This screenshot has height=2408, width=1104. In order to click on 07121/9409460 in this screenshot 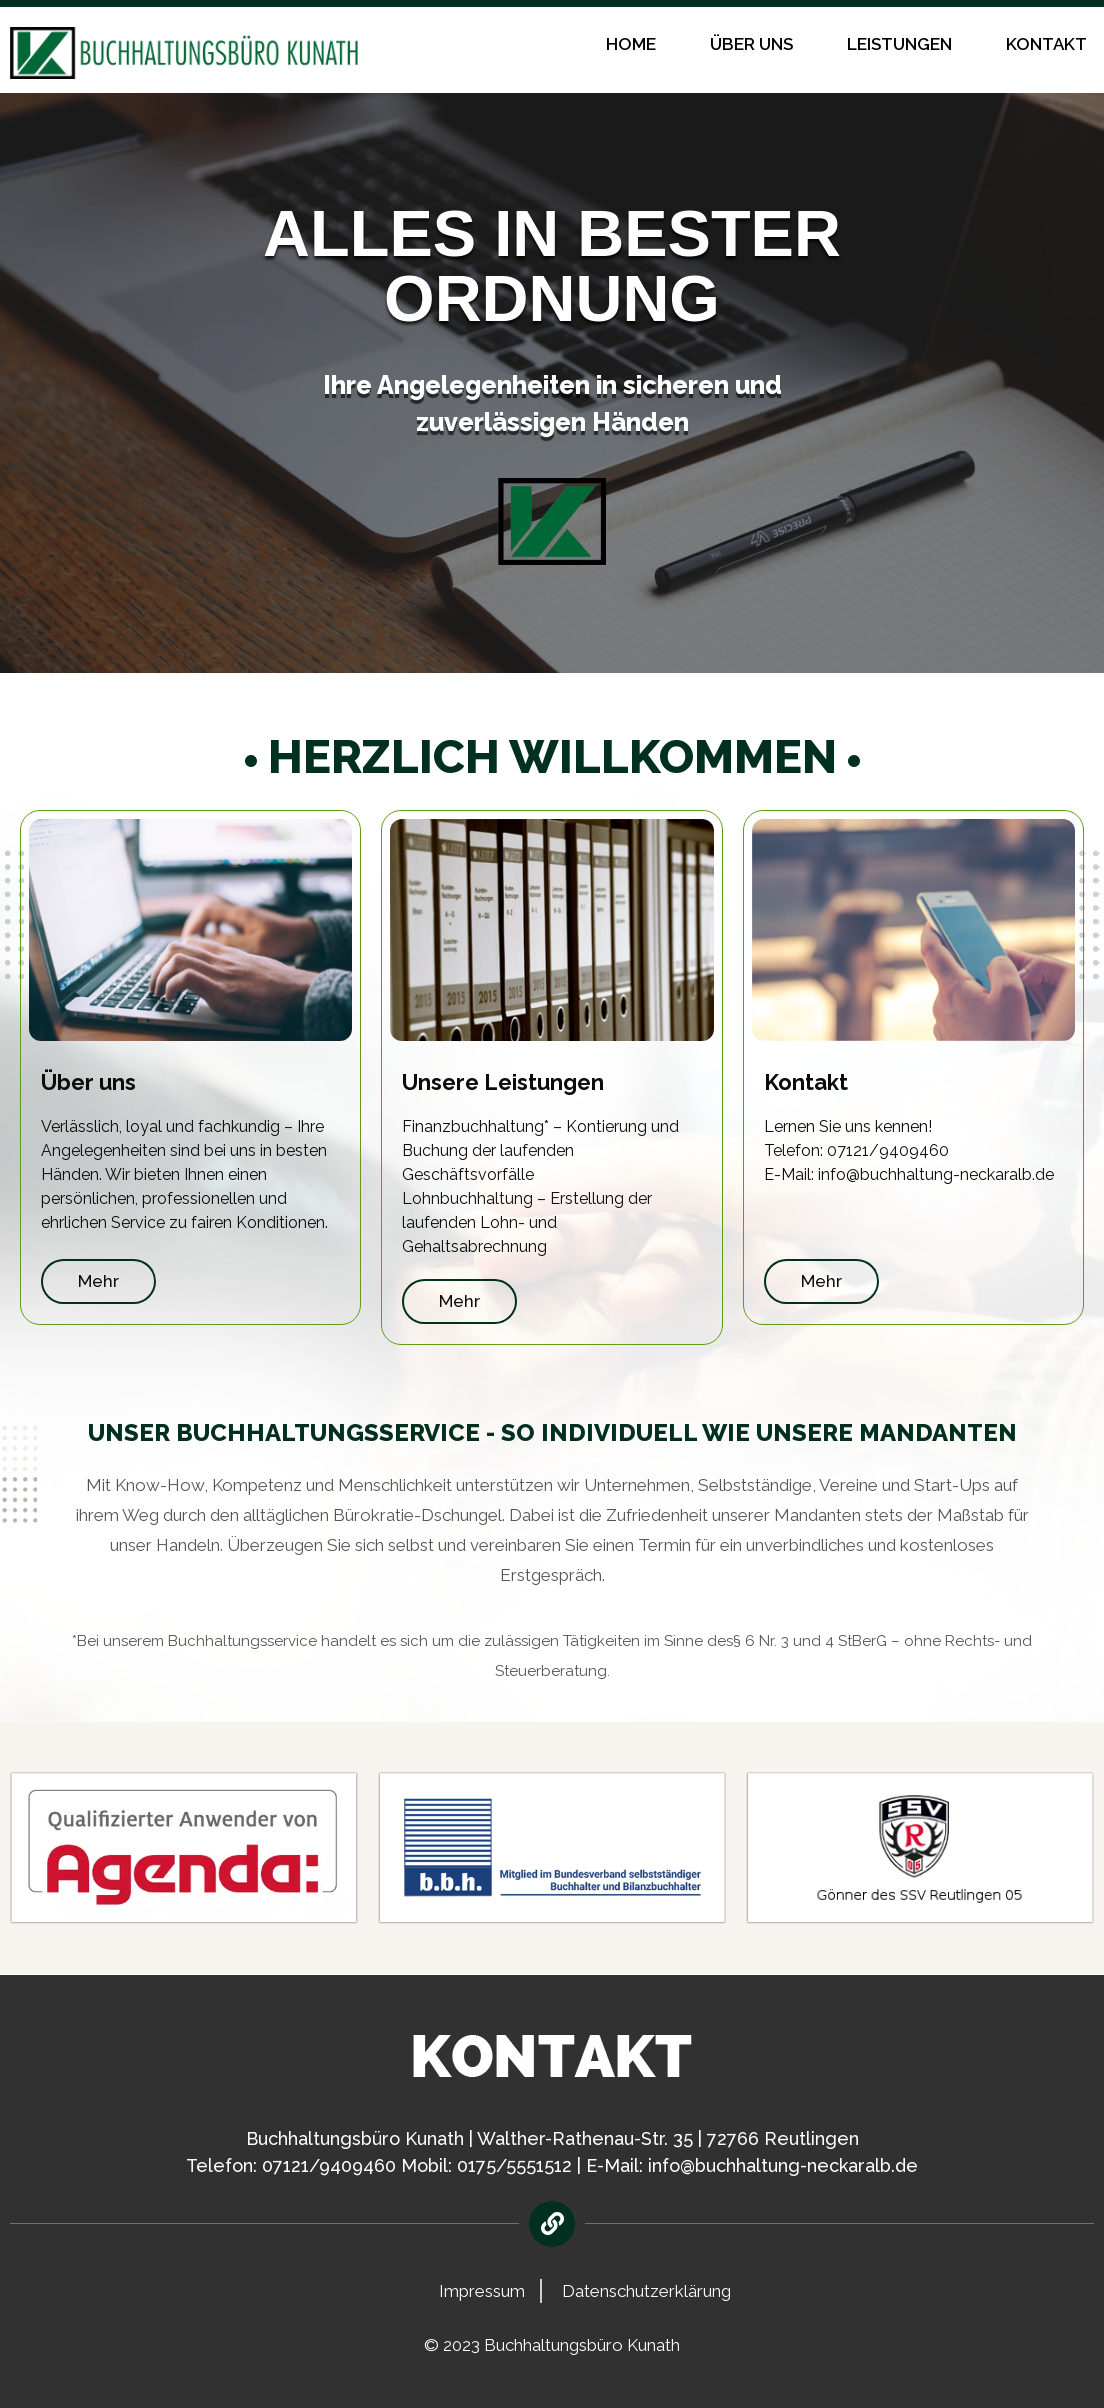, I will do `click(329, 2165)`.